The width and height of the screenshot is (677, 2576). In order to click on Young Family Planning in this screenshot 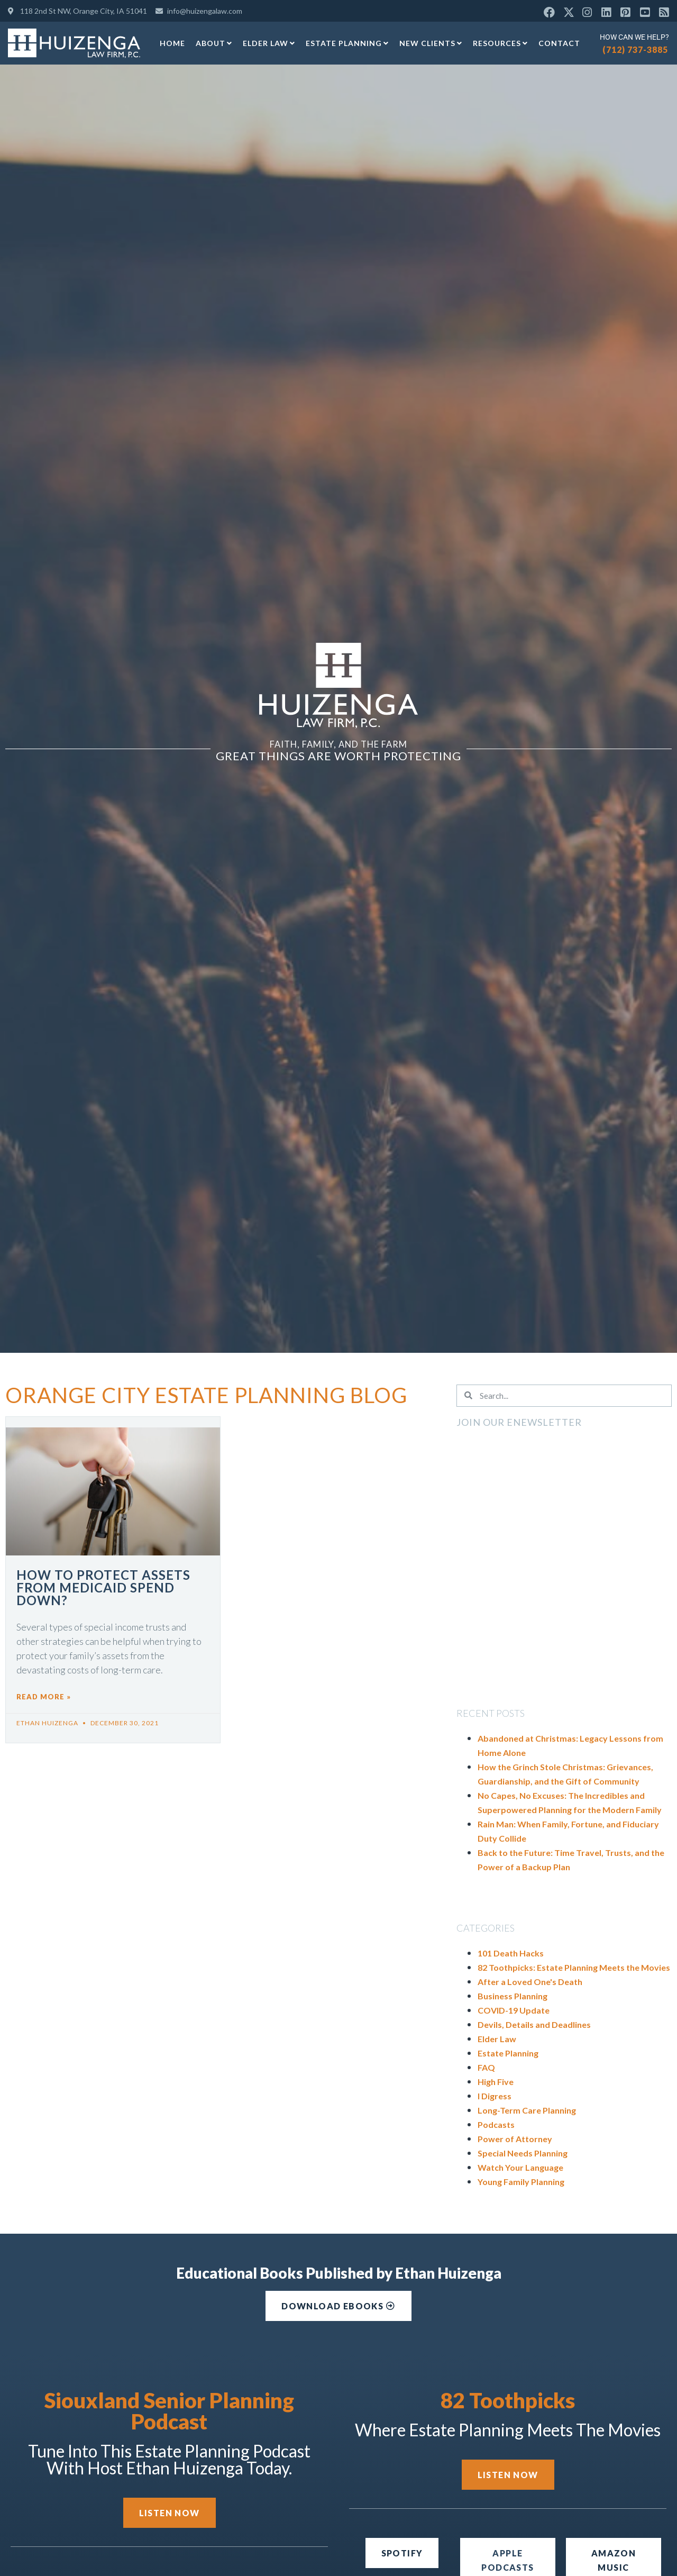, I will do `click(521, 2182)`.